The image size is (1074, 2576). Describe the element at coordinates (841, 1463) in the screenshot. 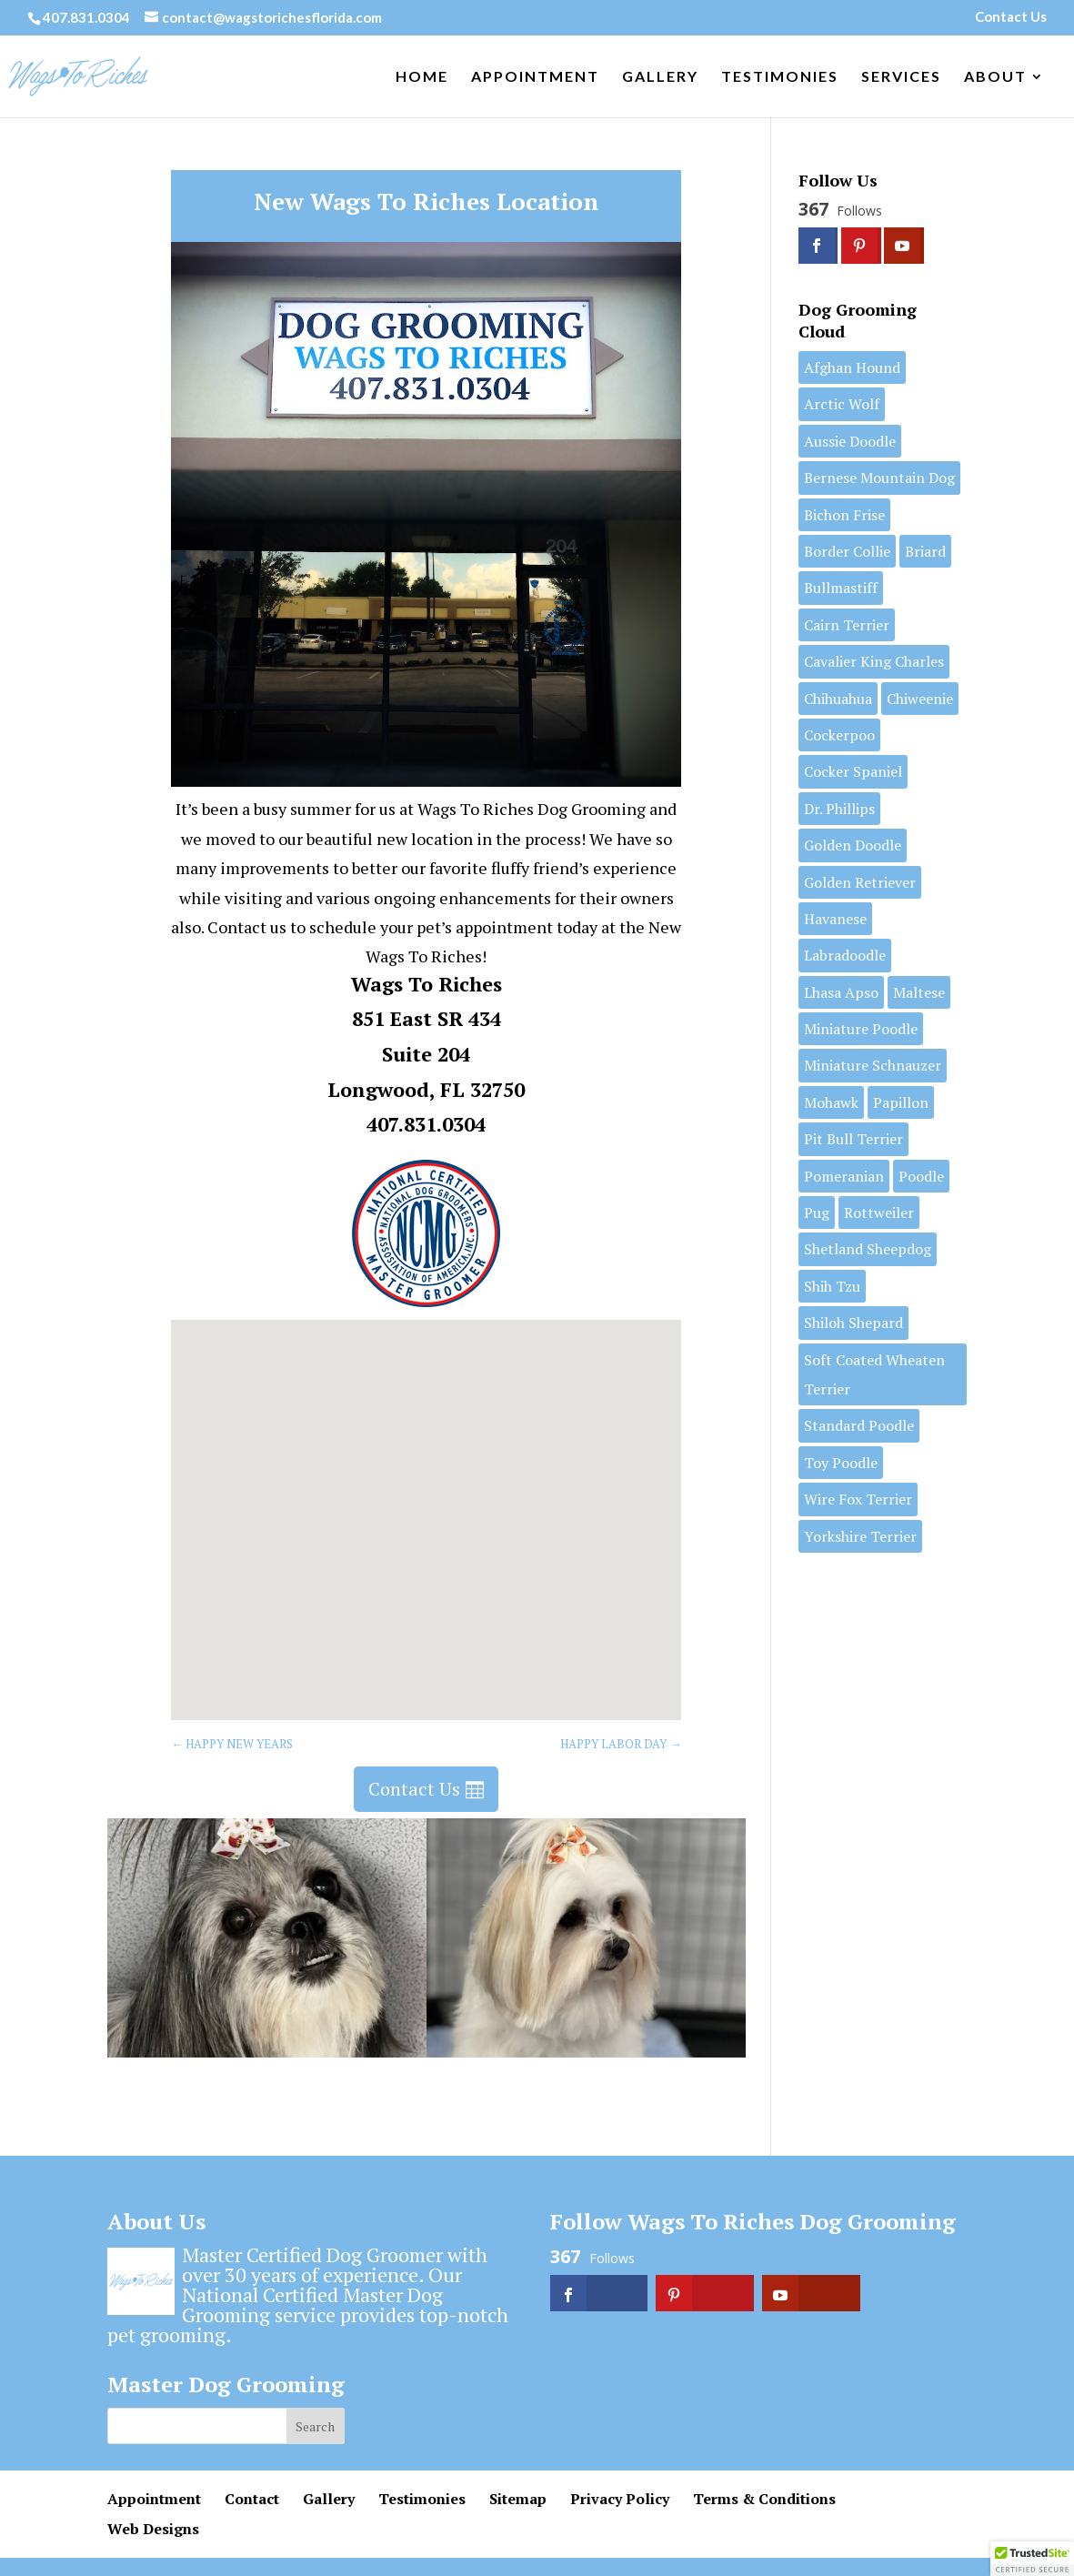

I see `Toy Poodle [Toy Poodle (6 items)]` at that location.